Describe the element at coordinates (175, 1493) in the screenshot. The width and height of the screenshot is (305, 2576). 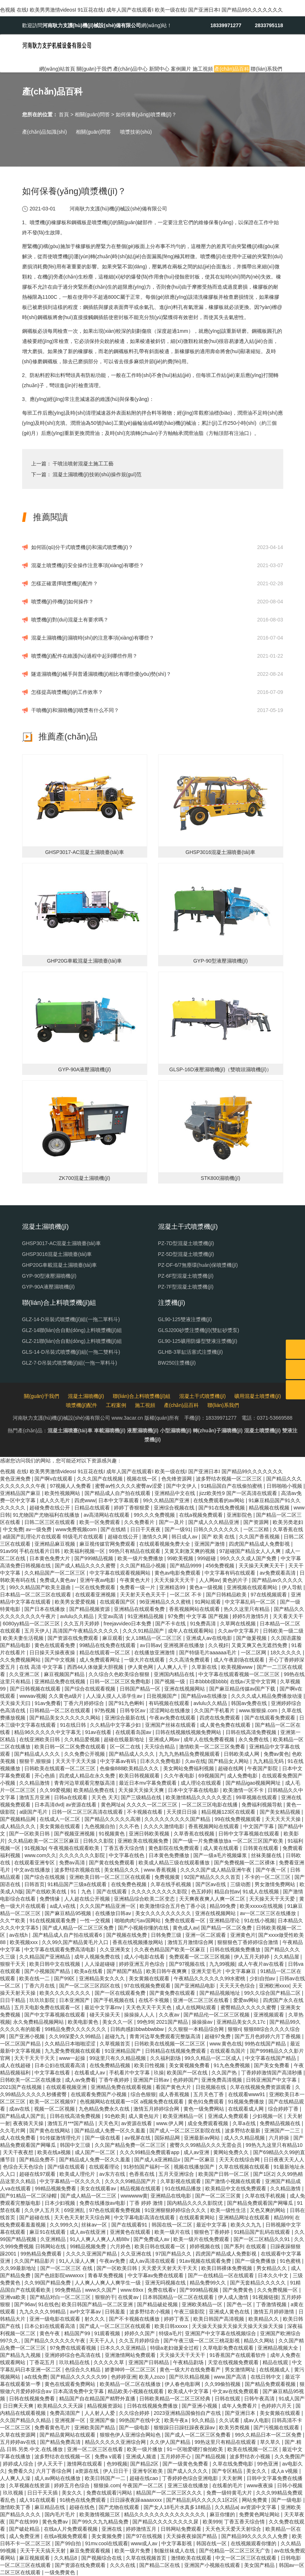
I see `亚洲精品中文在线` at that location.